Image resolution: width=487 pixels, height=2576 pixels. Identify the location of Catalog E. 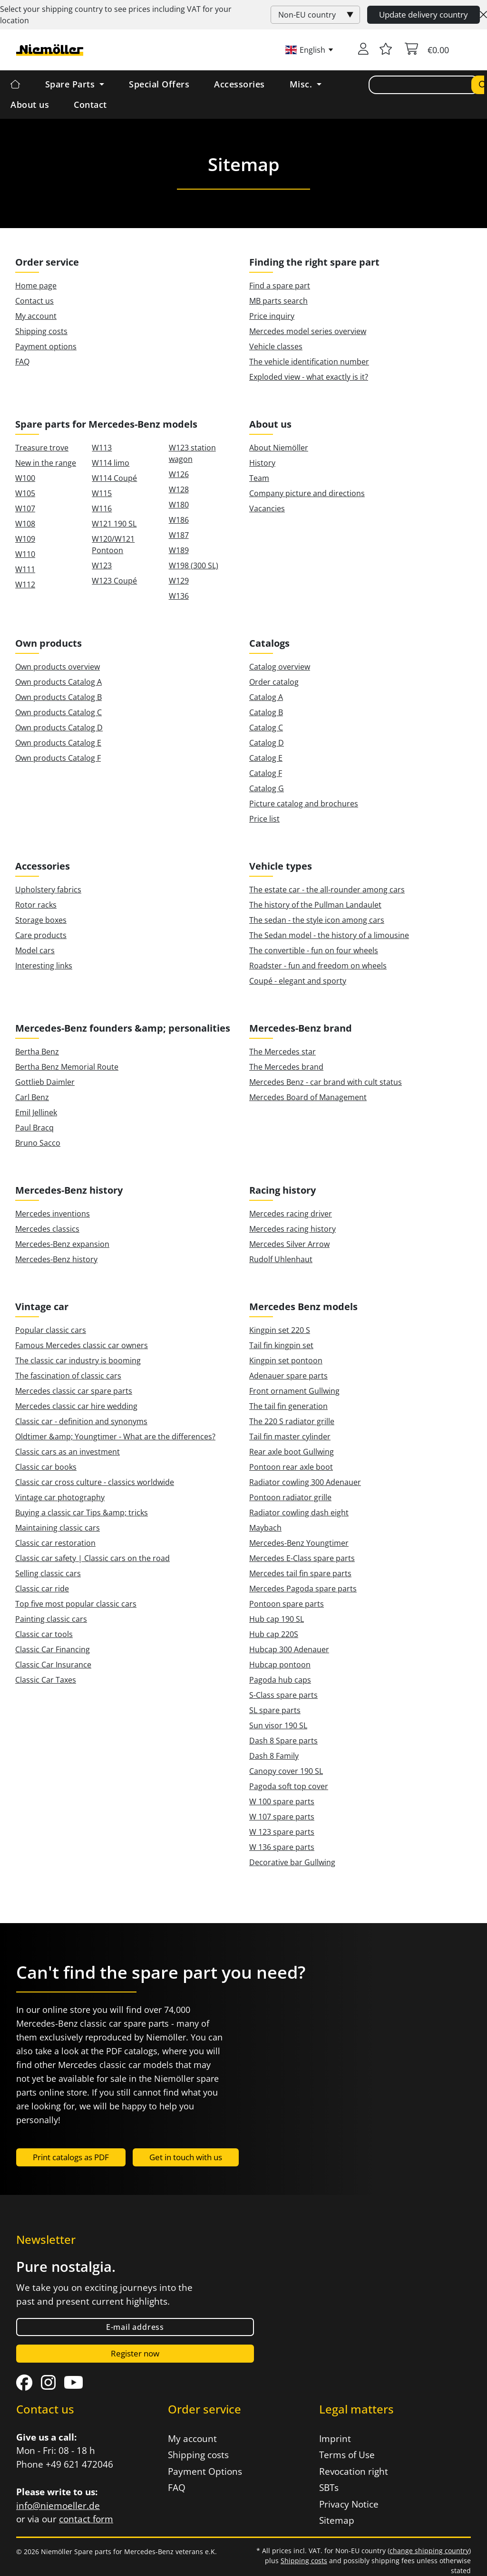
(265, 758).